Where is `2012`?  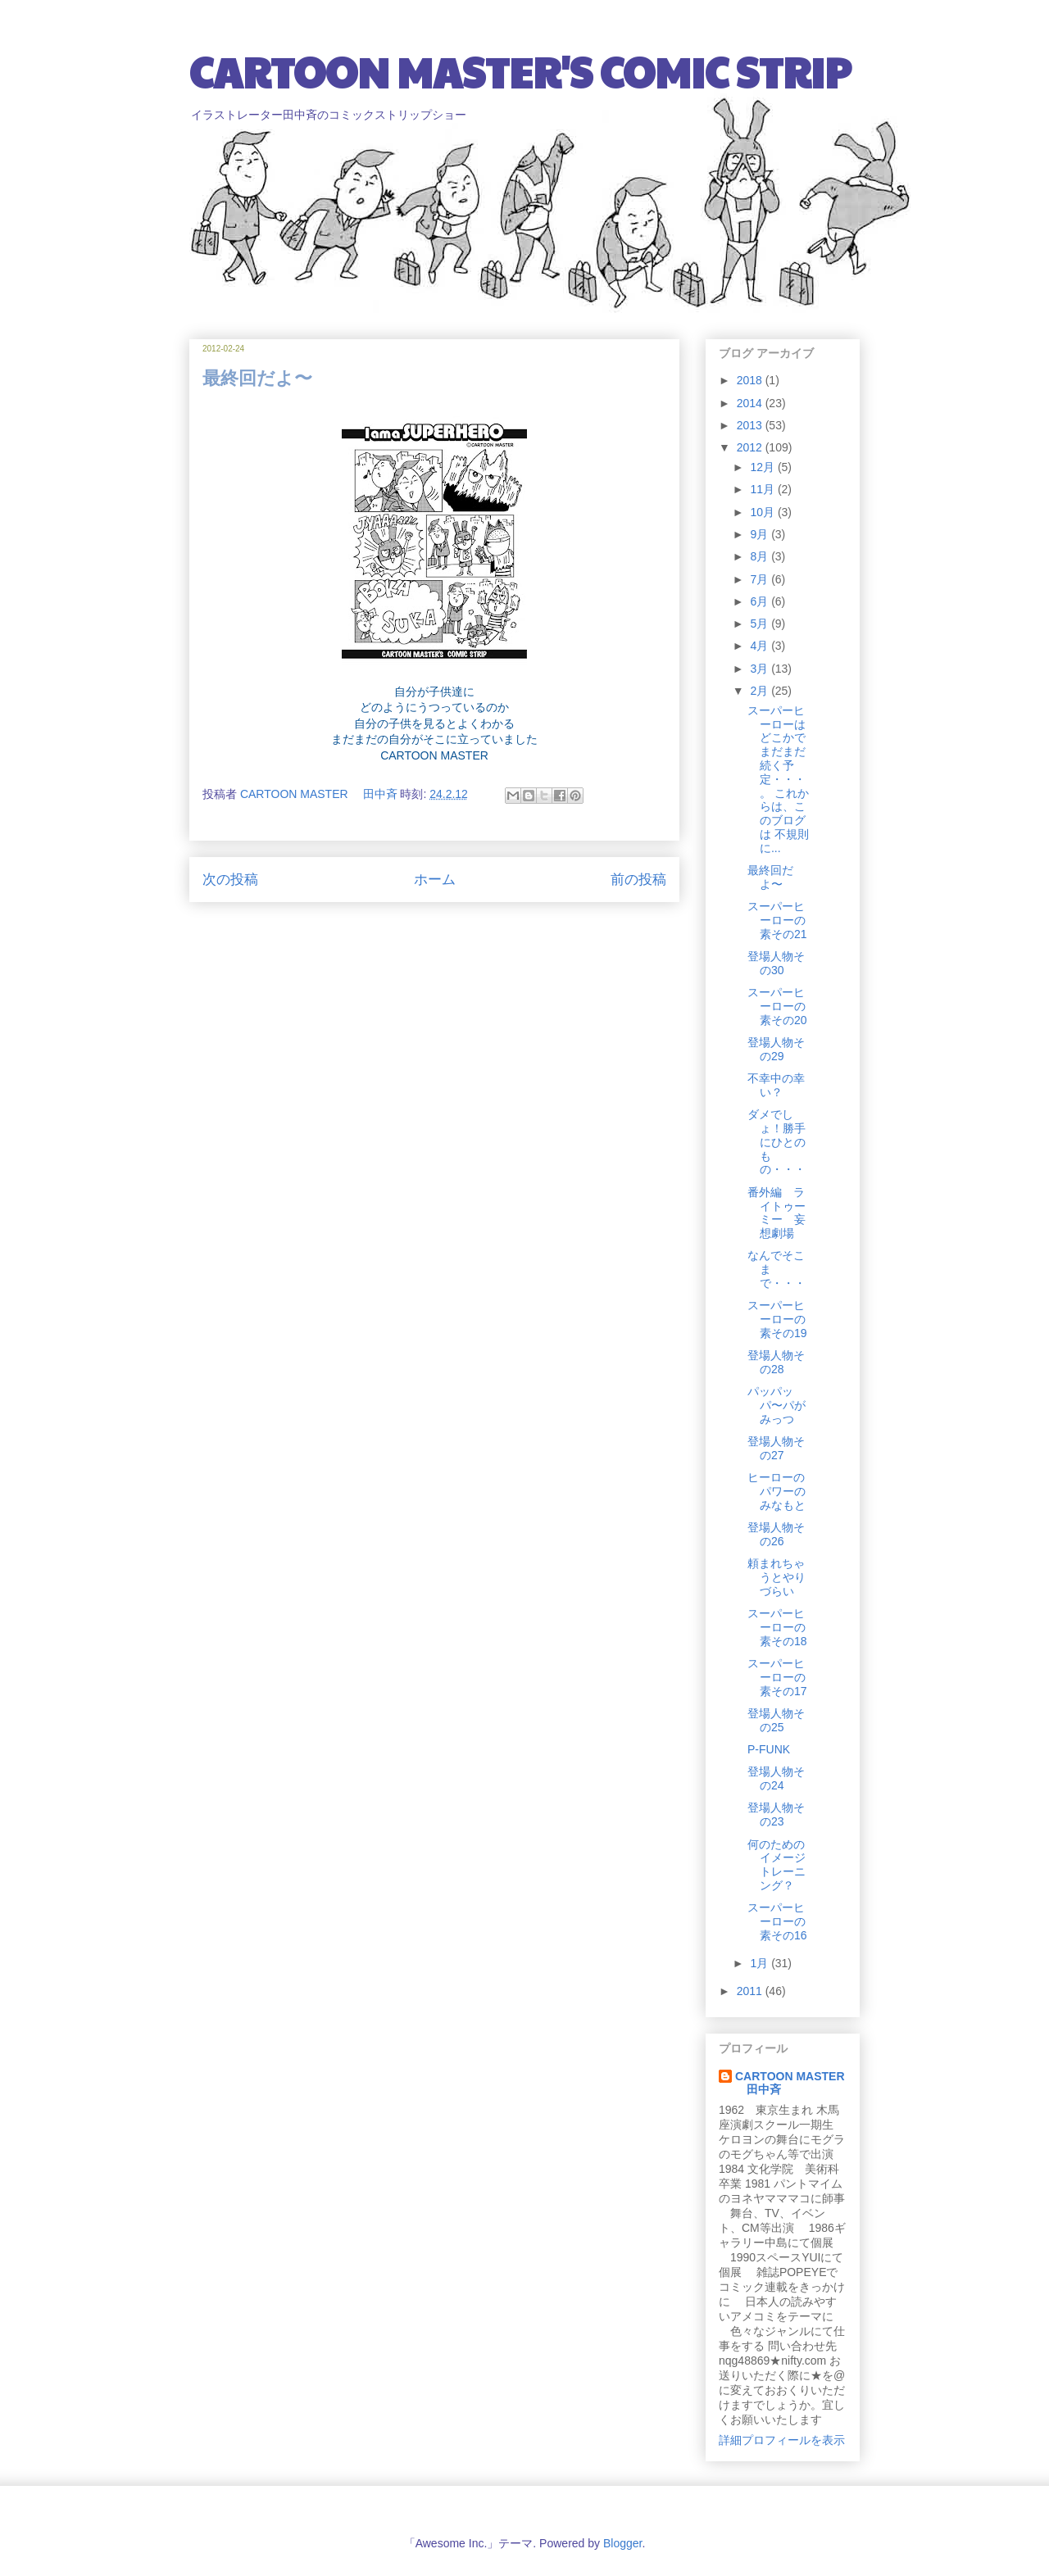
2012 is located at coordinates (751, 447).